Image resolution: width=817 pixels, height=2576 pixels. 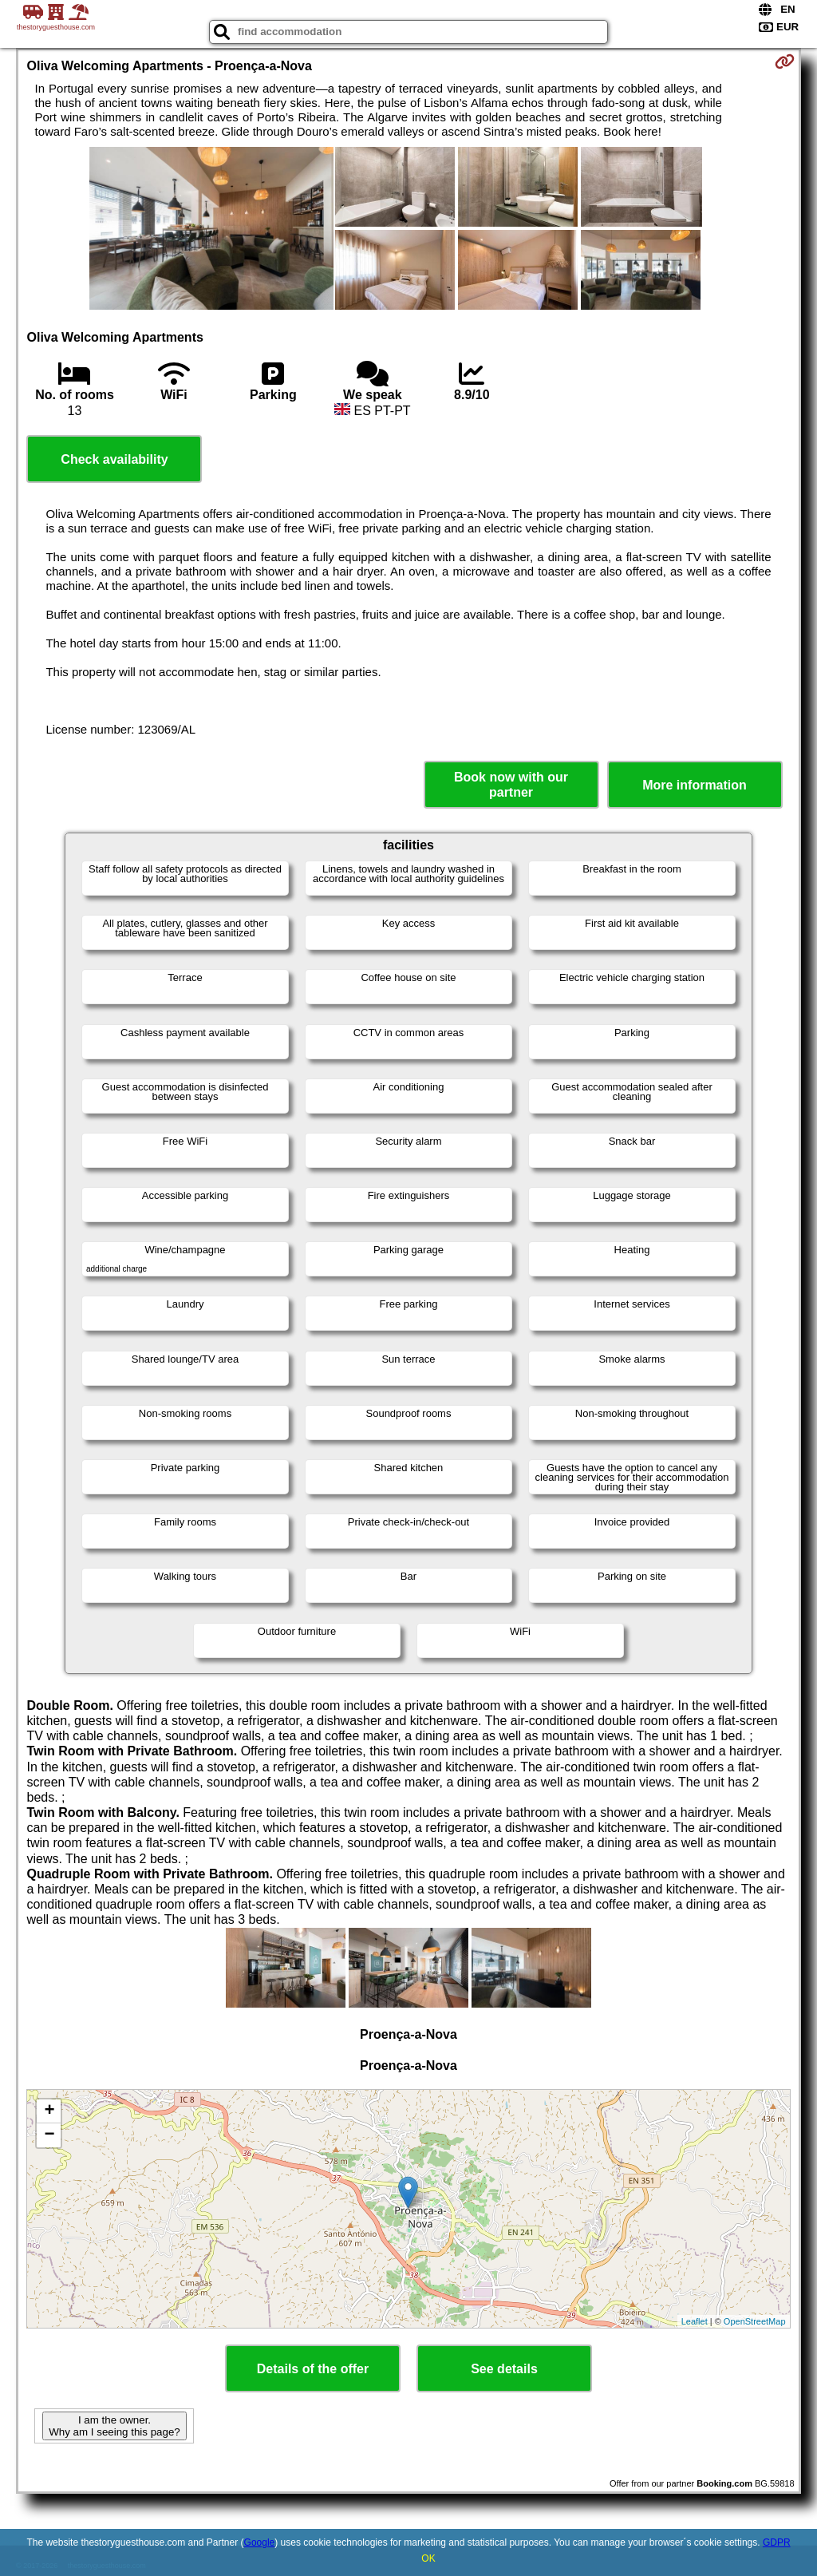 What do you see at coordinates (755, 2321) in the screenshot?
I see `OpenStreetMap` at bounding box center [755, 2321].